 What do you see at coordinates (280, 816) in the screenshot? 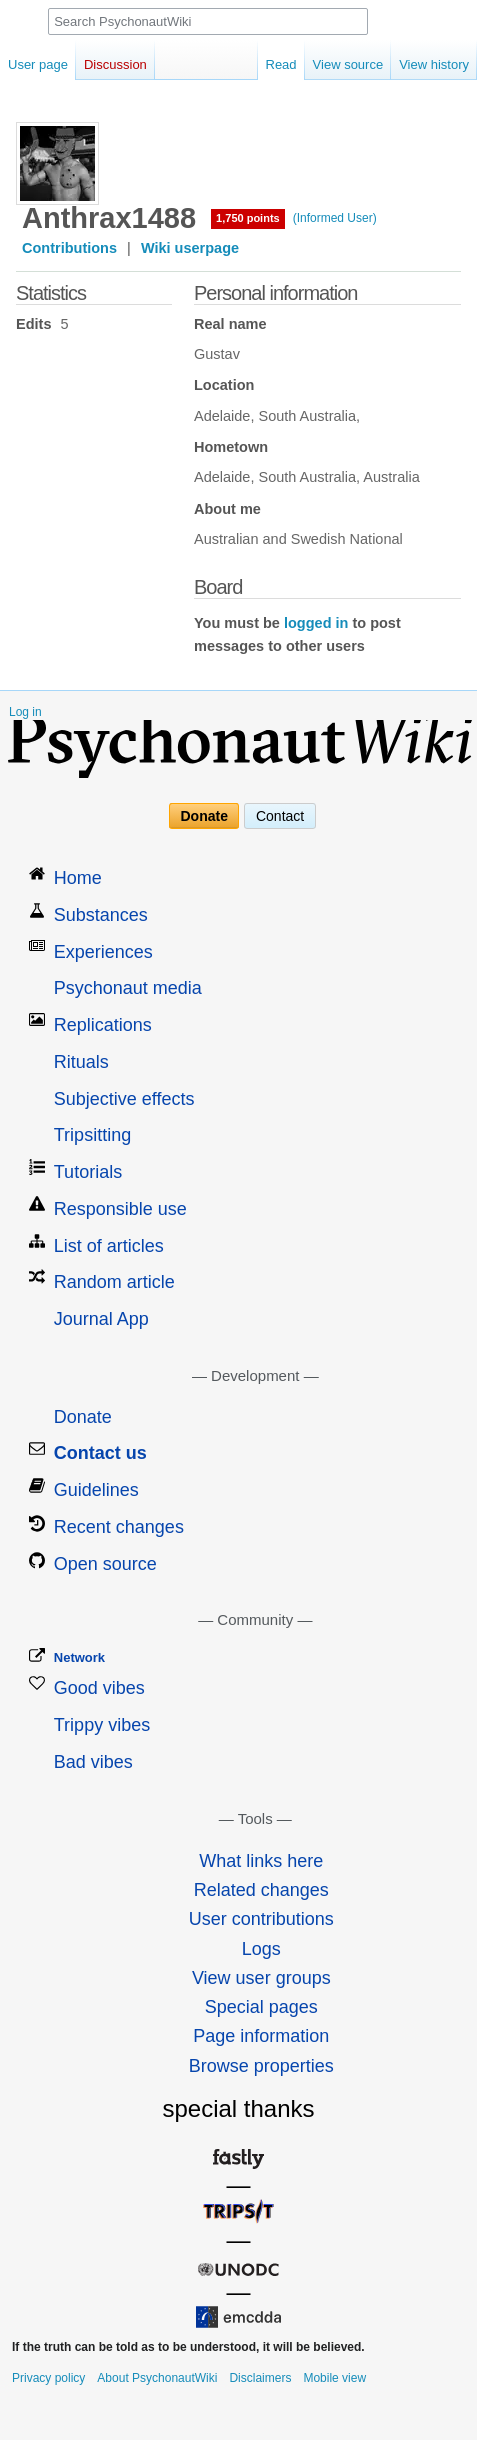
I see `Contact` at bounding box center [280, 816].